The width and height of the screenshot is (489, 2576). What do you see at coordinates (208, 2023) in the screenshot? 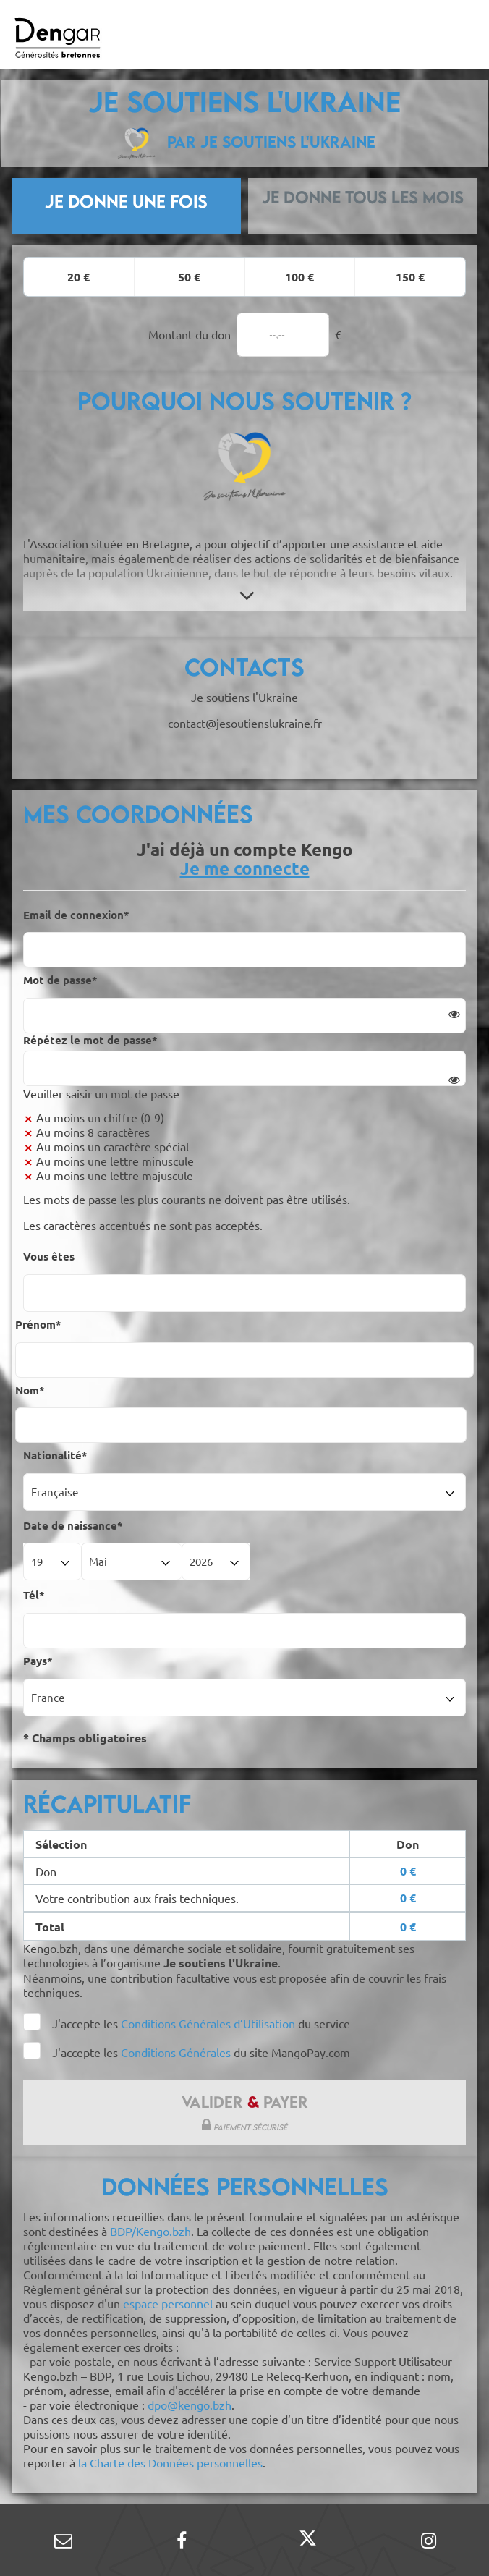
I see `Conditions Générales d’Utilisation` at bounding box center [208, 2023].